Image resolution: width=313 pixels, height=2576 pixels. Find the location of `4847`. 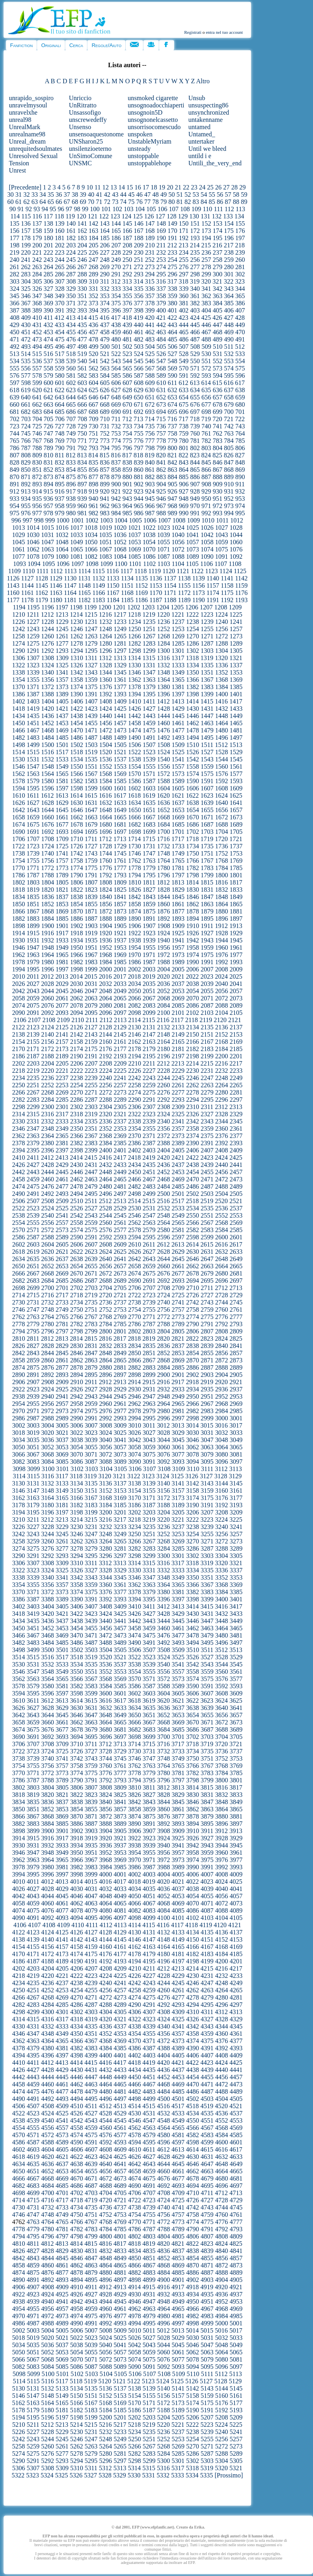

4847 is located at coordinates (91, 2258).